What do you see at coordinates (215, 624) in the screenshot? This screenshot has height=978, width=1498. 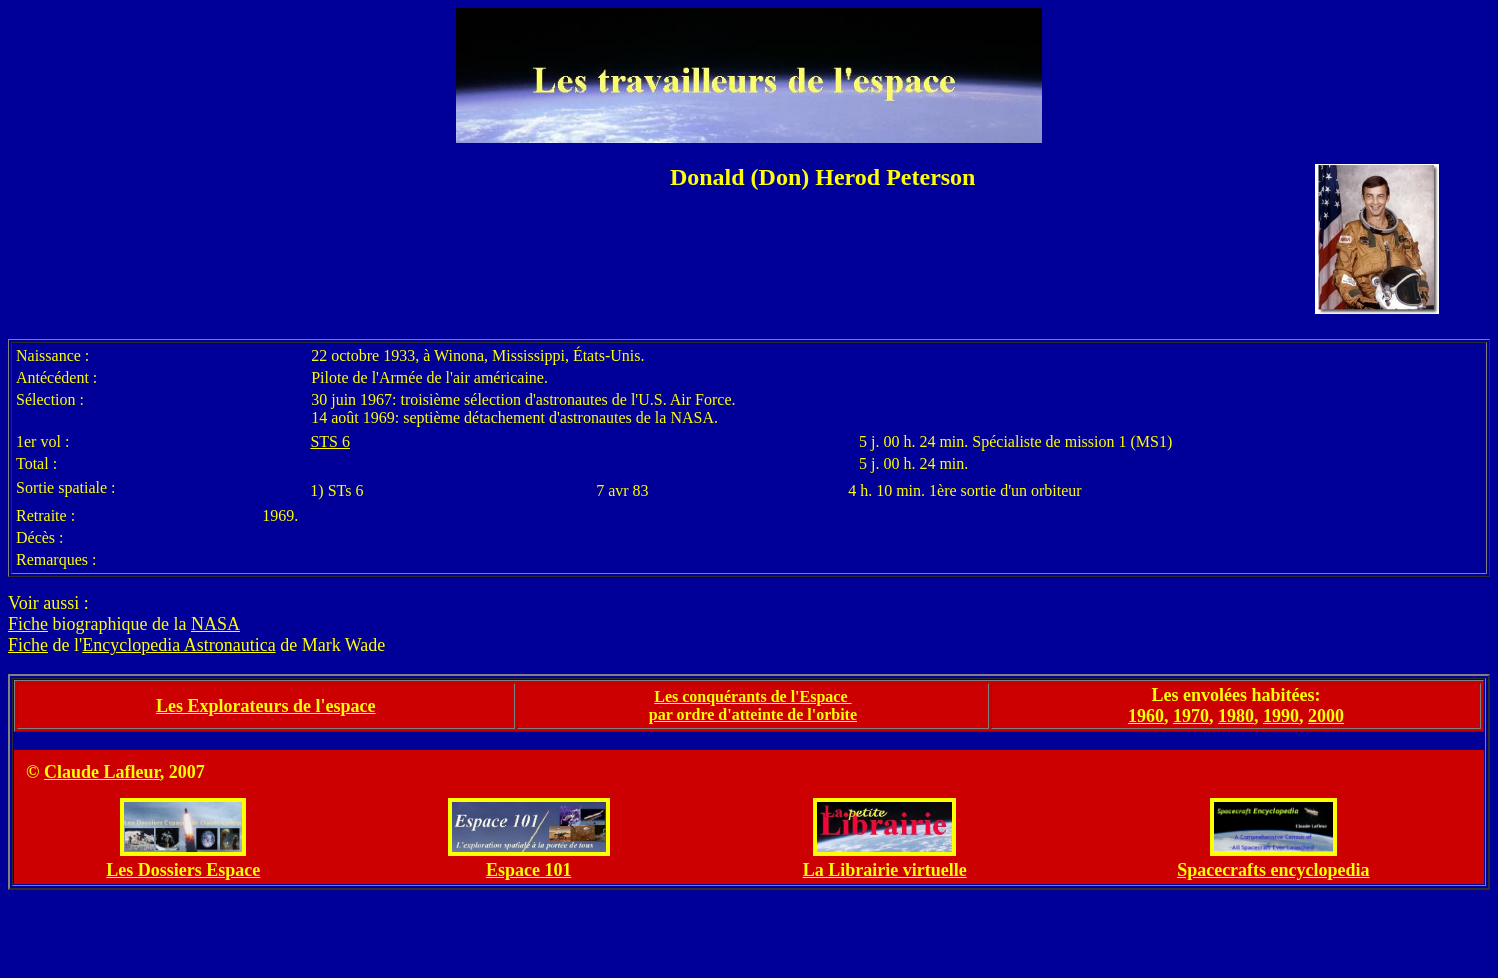 I see `NASA` at bounding box center [215, 624].